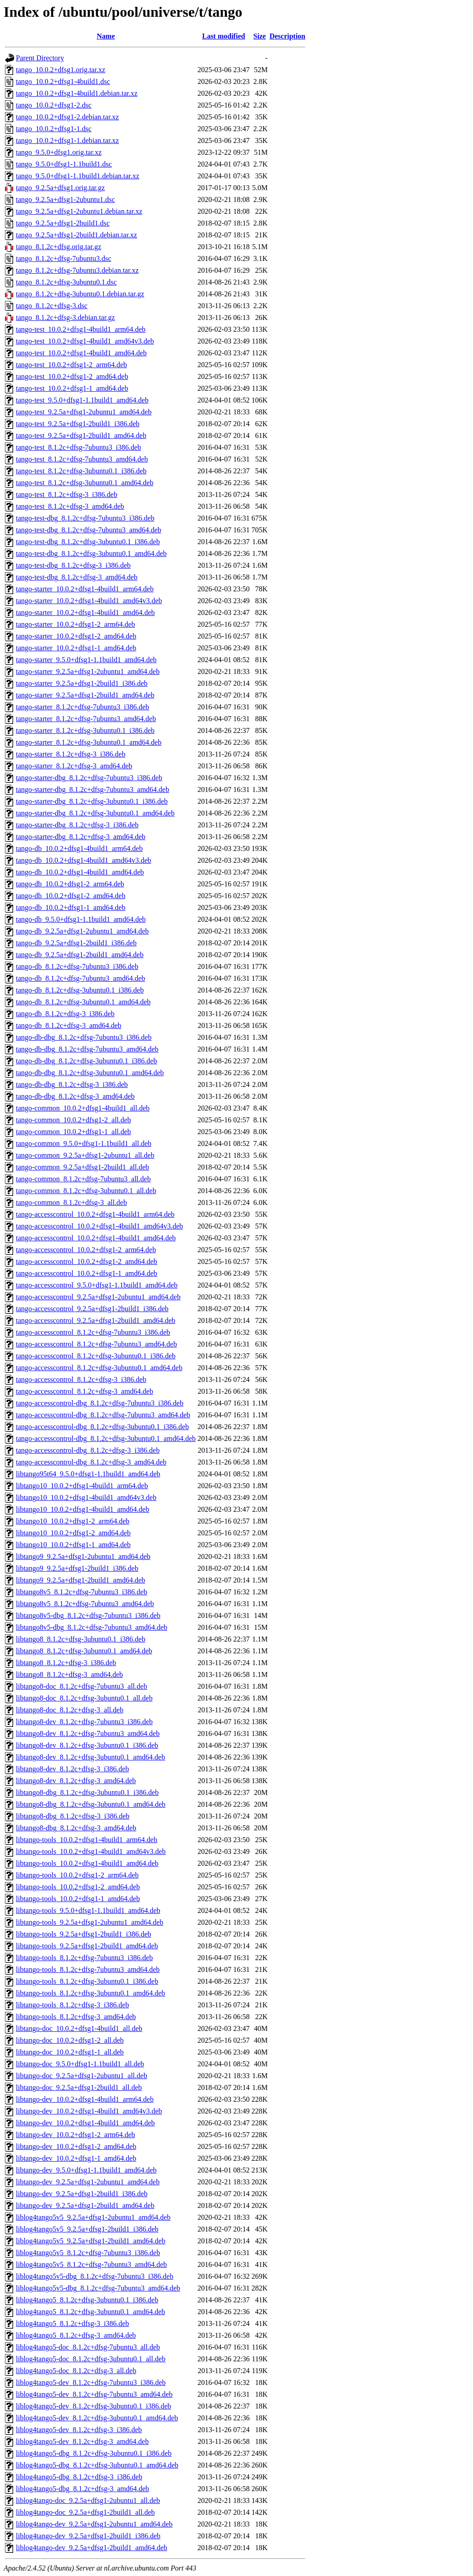  What do you see at coordinates (72, 1816) in the screenshot?
I see `libtango8-dbg_8.1.2c+dfsg-3_i386.deb` at bounding box center [72, 1816].